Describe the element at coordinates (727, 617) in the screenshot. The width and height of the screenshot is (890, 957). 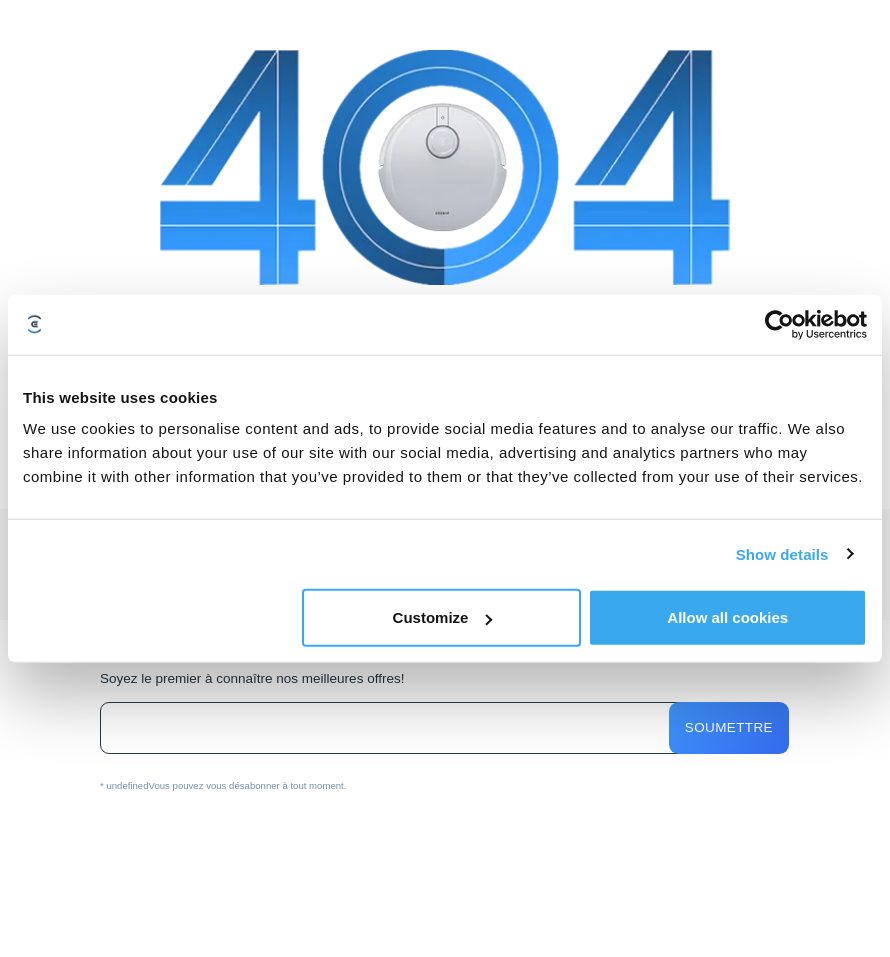
I see `Allow all cookies` at that location.